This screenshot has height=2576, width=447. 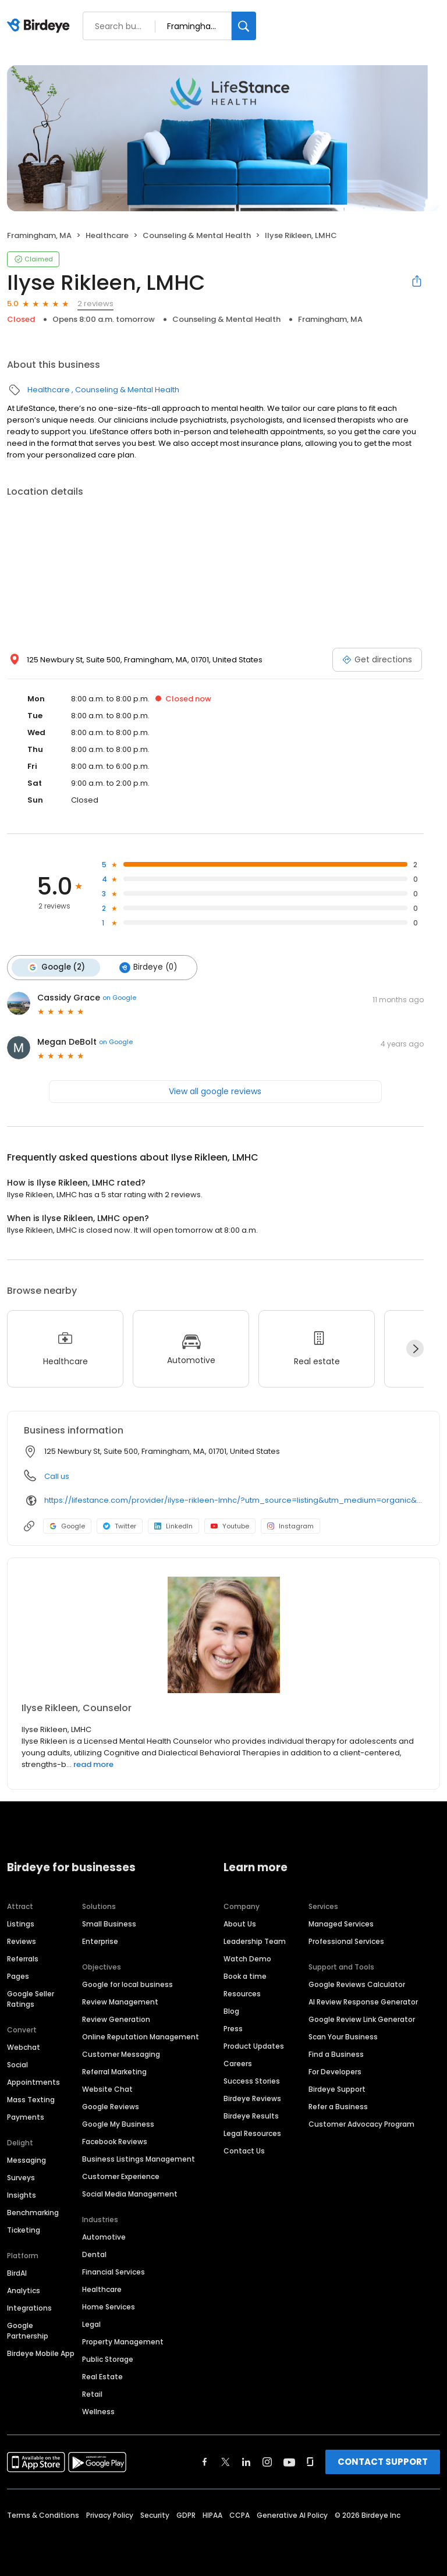 I want to click on 2 reviews, so click(x=95, y=303).